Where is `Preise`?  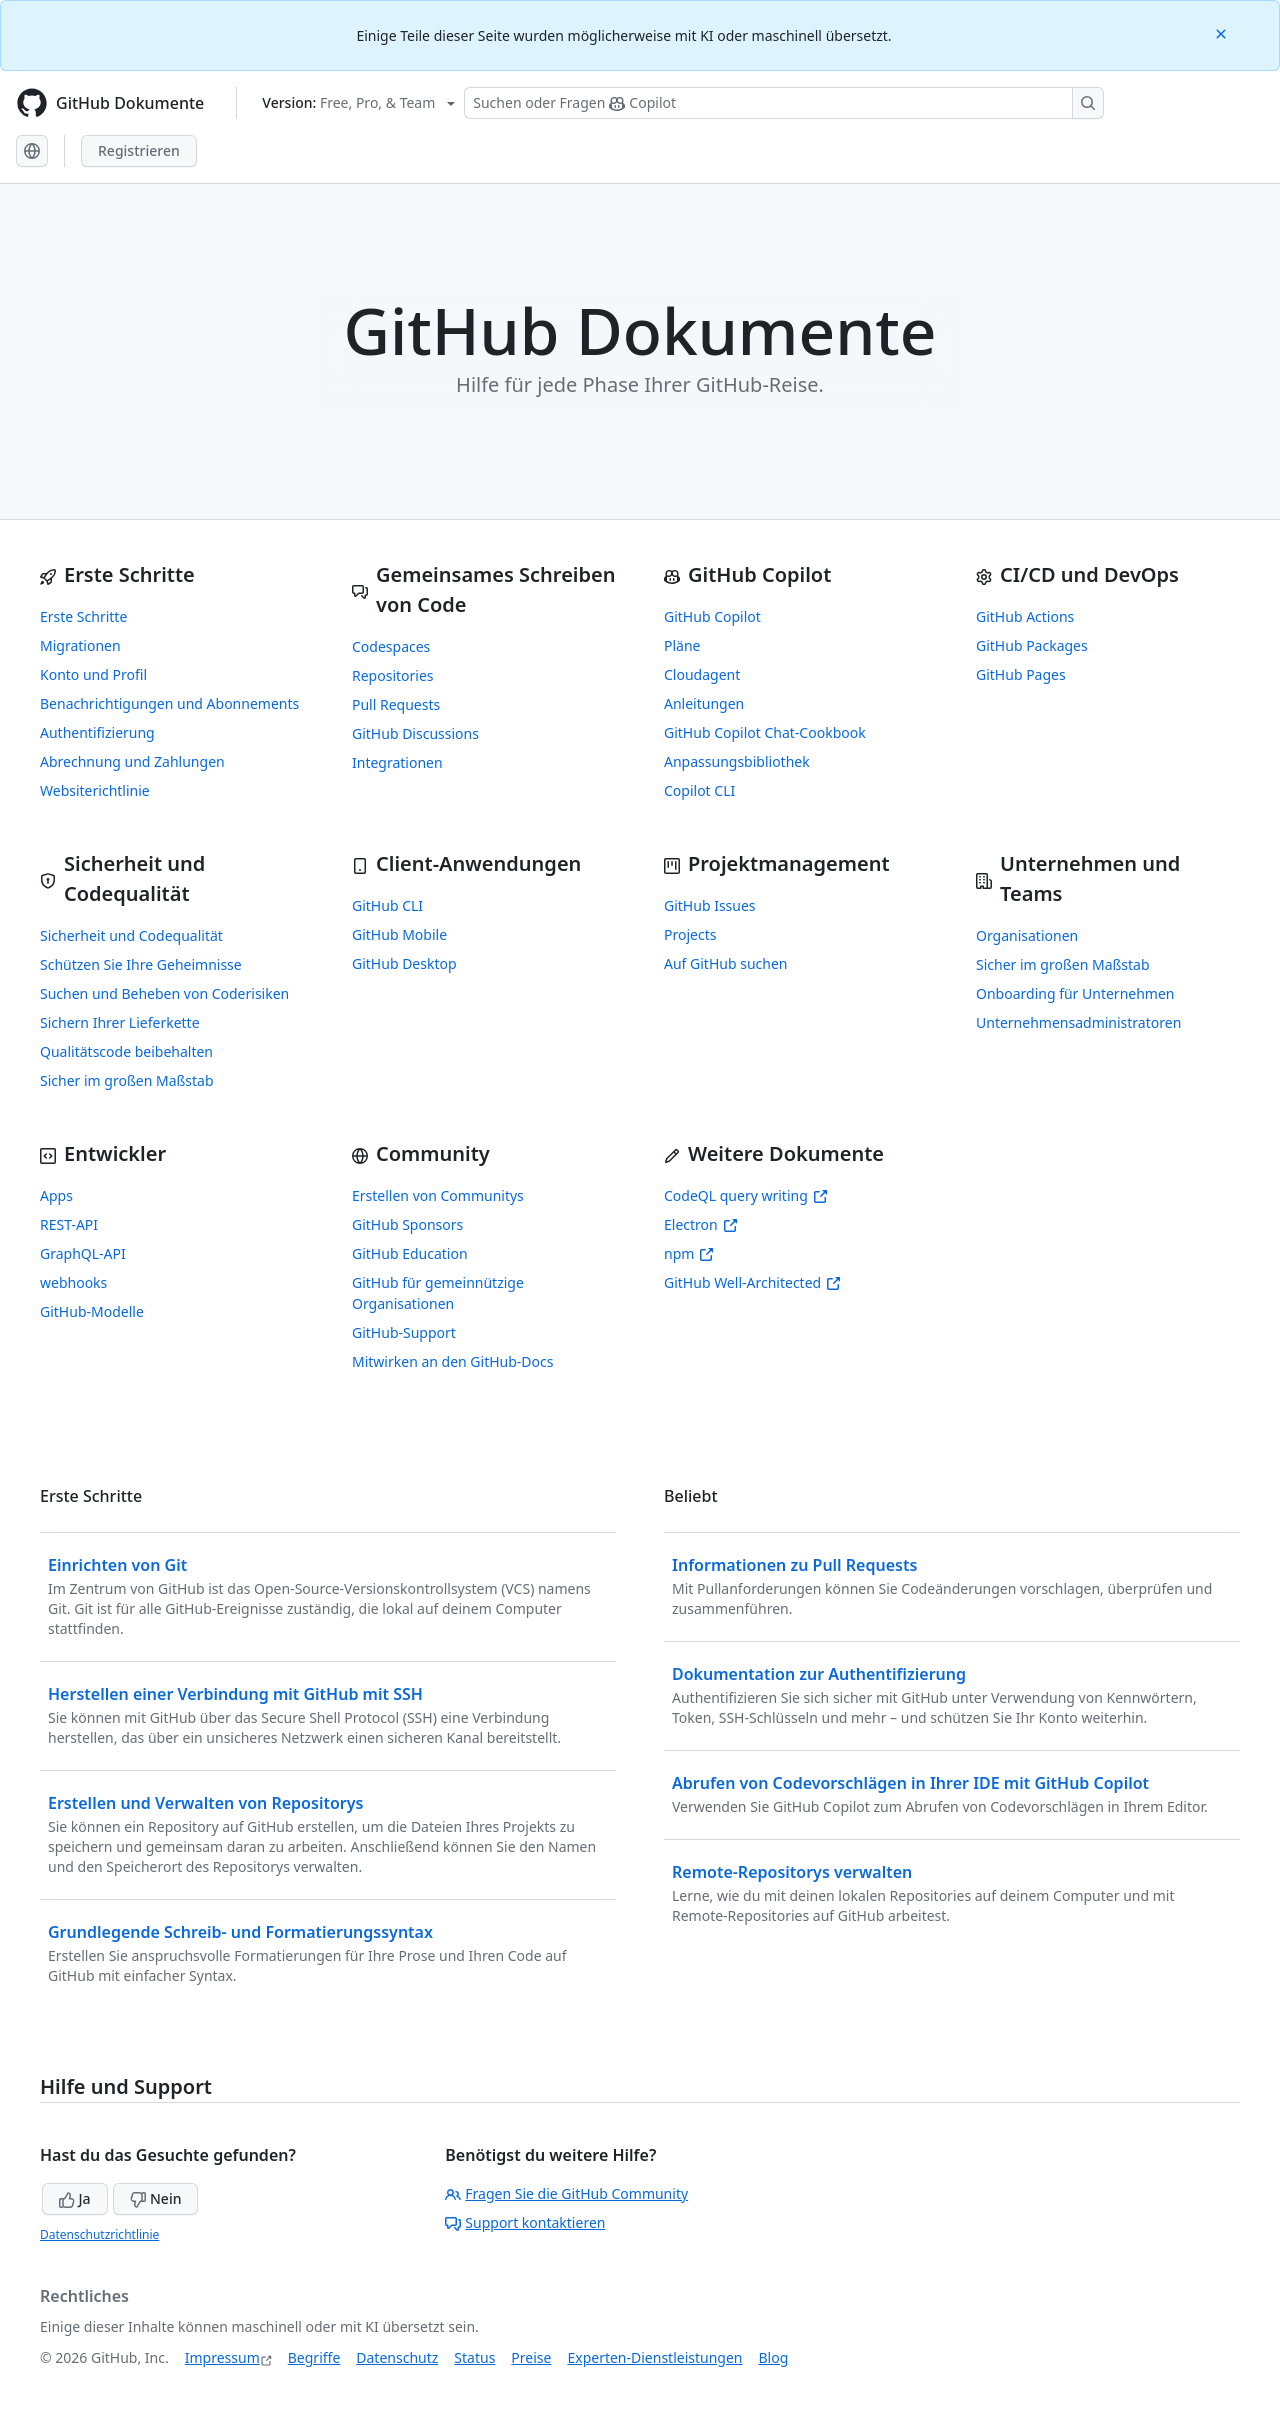
Preise is located at coordinates (531, 2357).